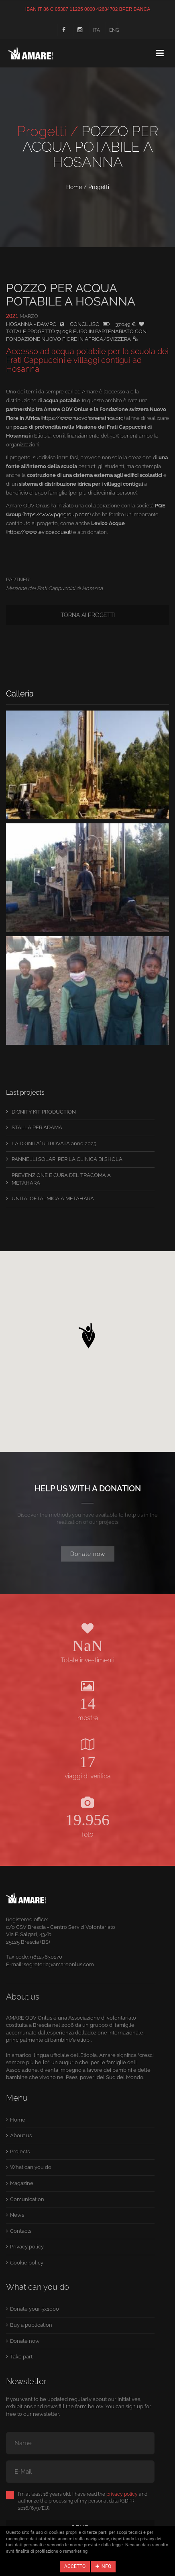 This screenshot has height=2576, width=175. Describe the element at coordinates (20, 2231) in the screenshot. I see `Contacts` at that location.